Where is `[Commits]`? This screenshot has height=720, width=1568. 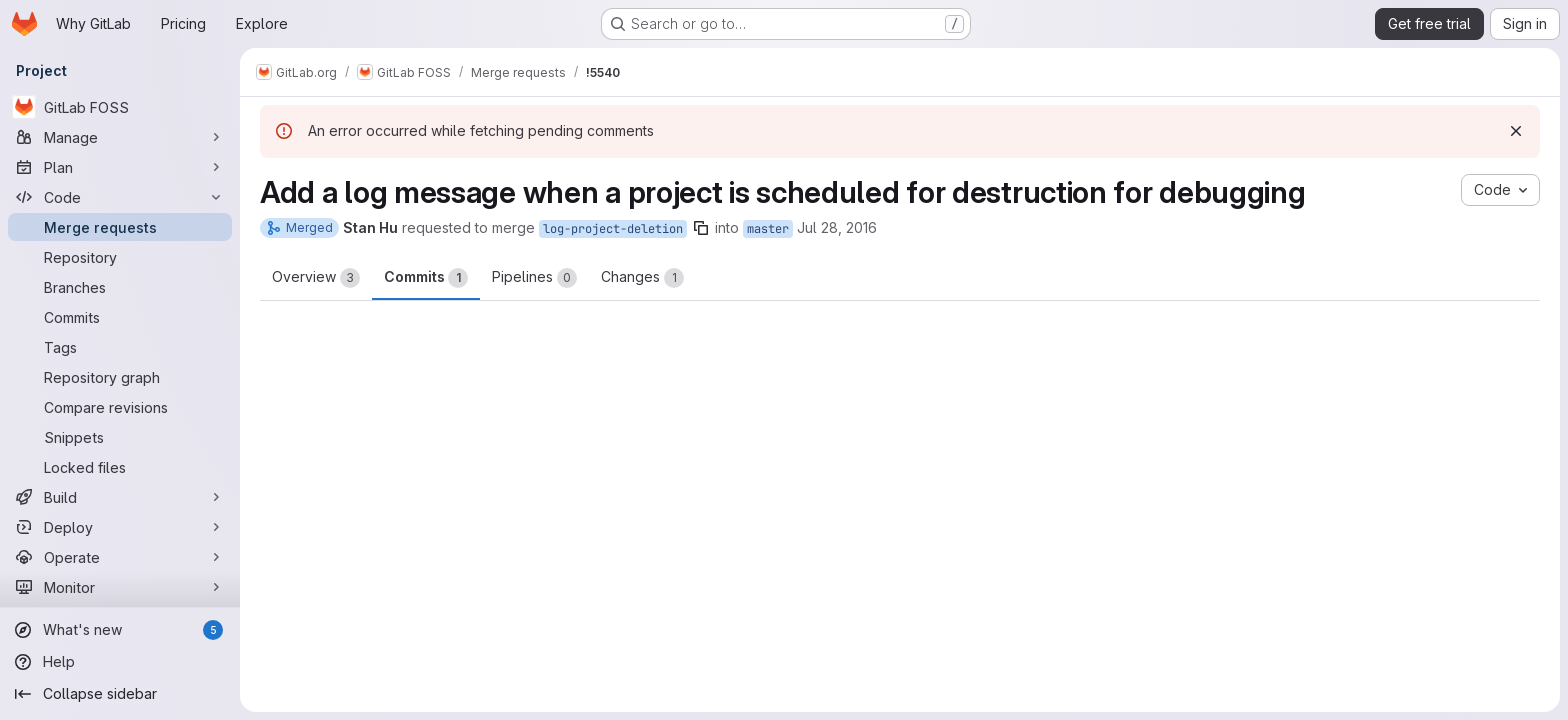
[Commits] is located at coordinates (120, 317).